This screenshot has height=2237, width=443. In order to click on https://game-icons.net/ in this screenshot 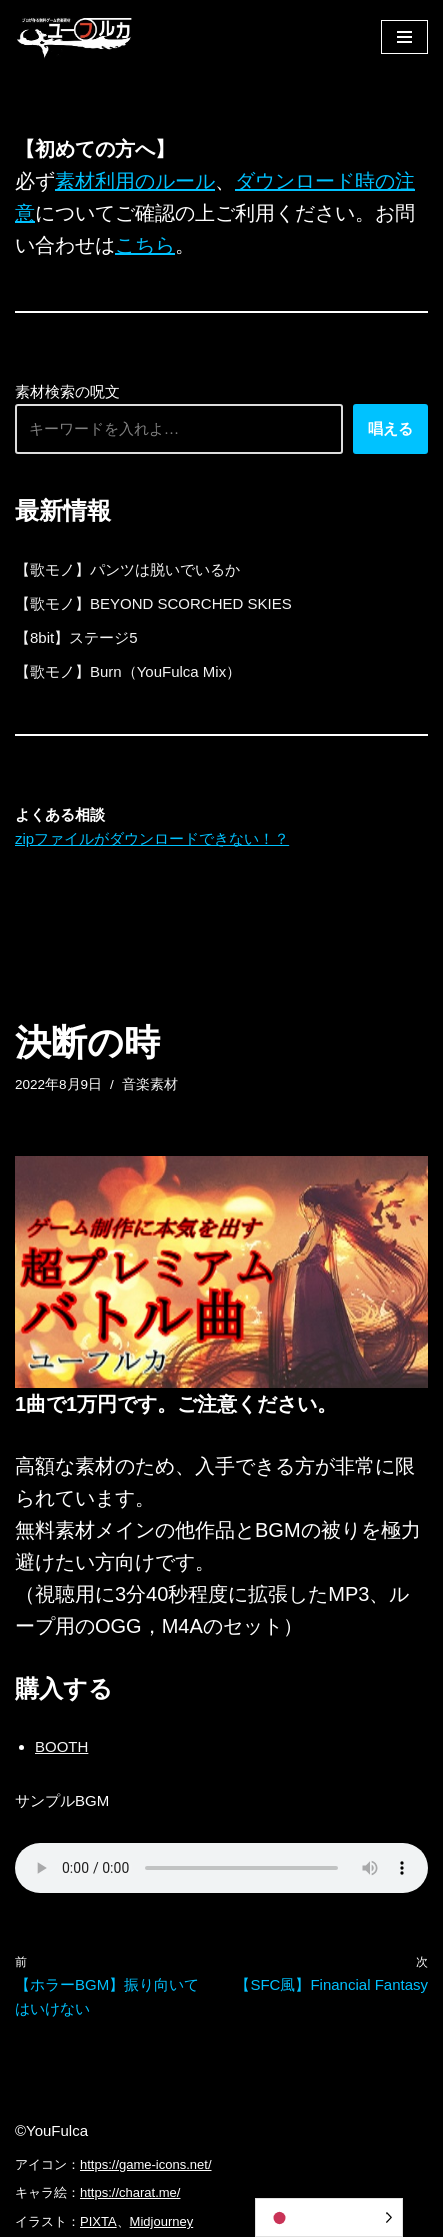, I will do `click(146, 2164)`.